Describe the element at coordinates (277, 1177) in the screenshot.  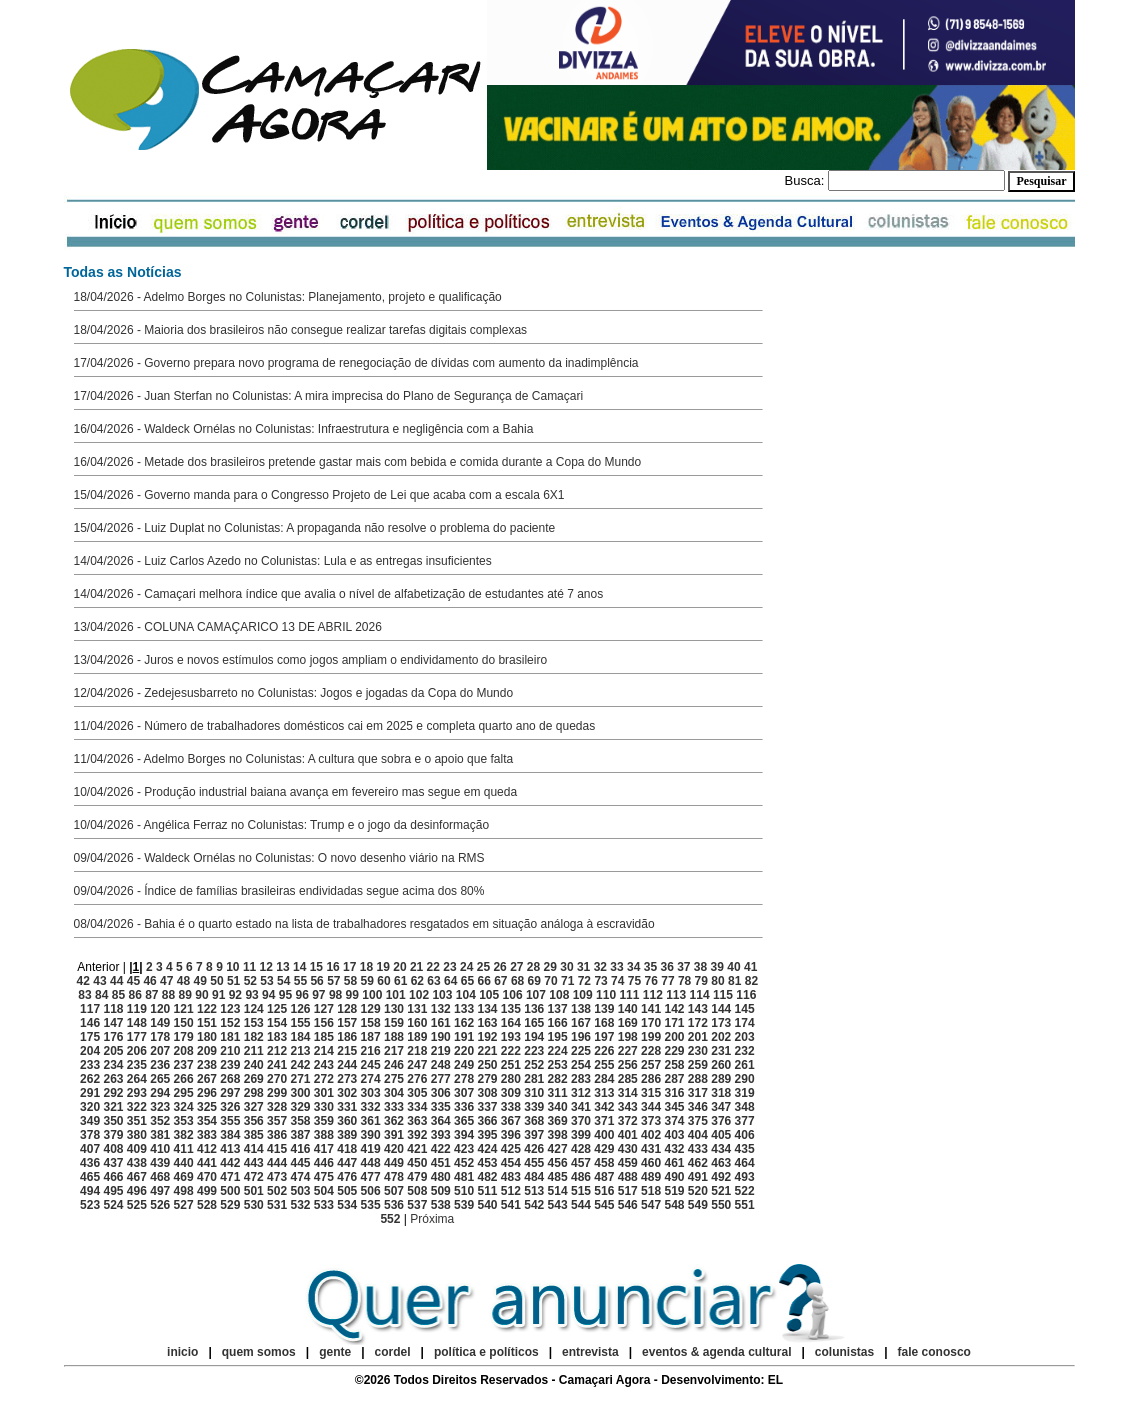
I see `473` at that location.